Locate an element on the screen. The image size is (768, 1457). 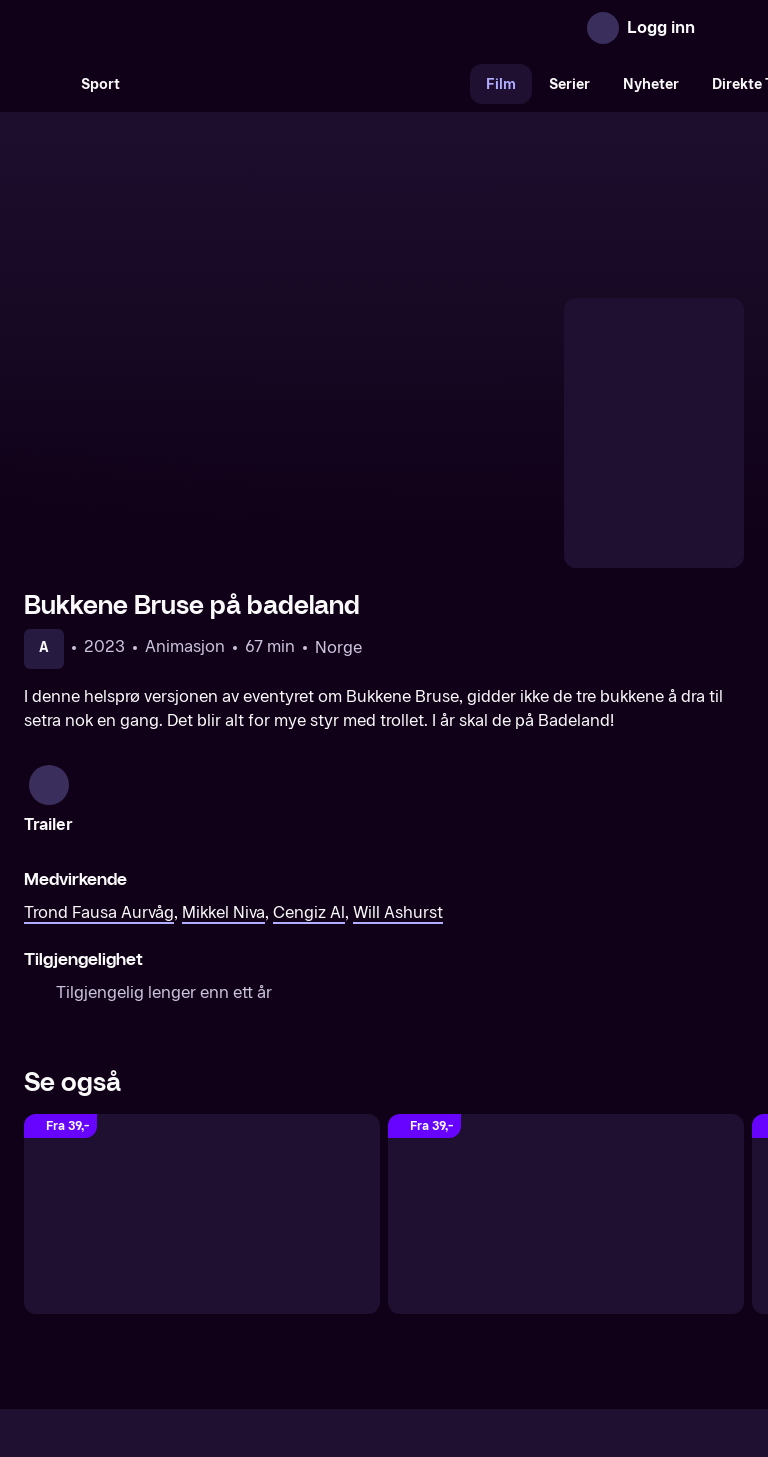
Hjelp is located at coordinates (416, 1288).